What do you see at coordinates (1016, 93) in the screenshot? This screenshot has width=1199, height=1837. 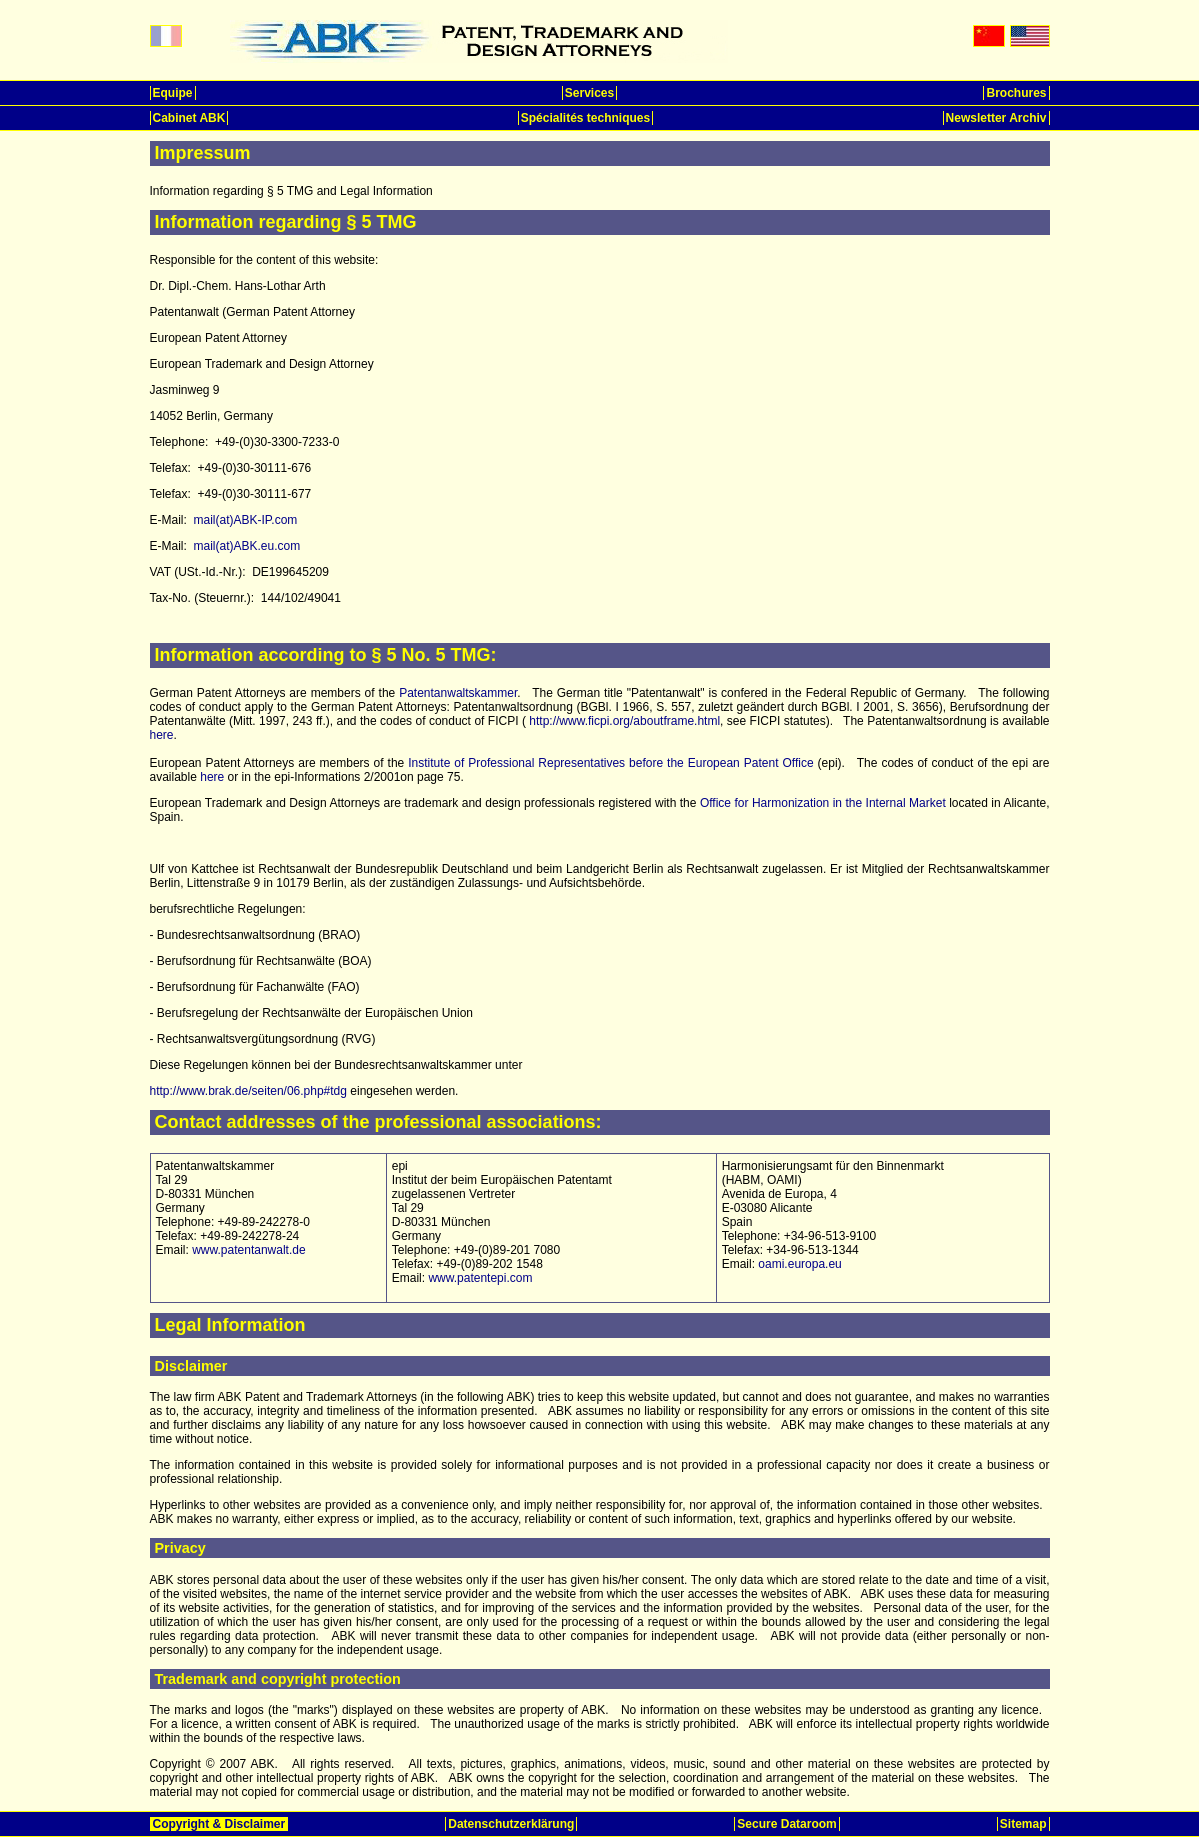 I see `Brochures` at bounding box center [1016, 93].